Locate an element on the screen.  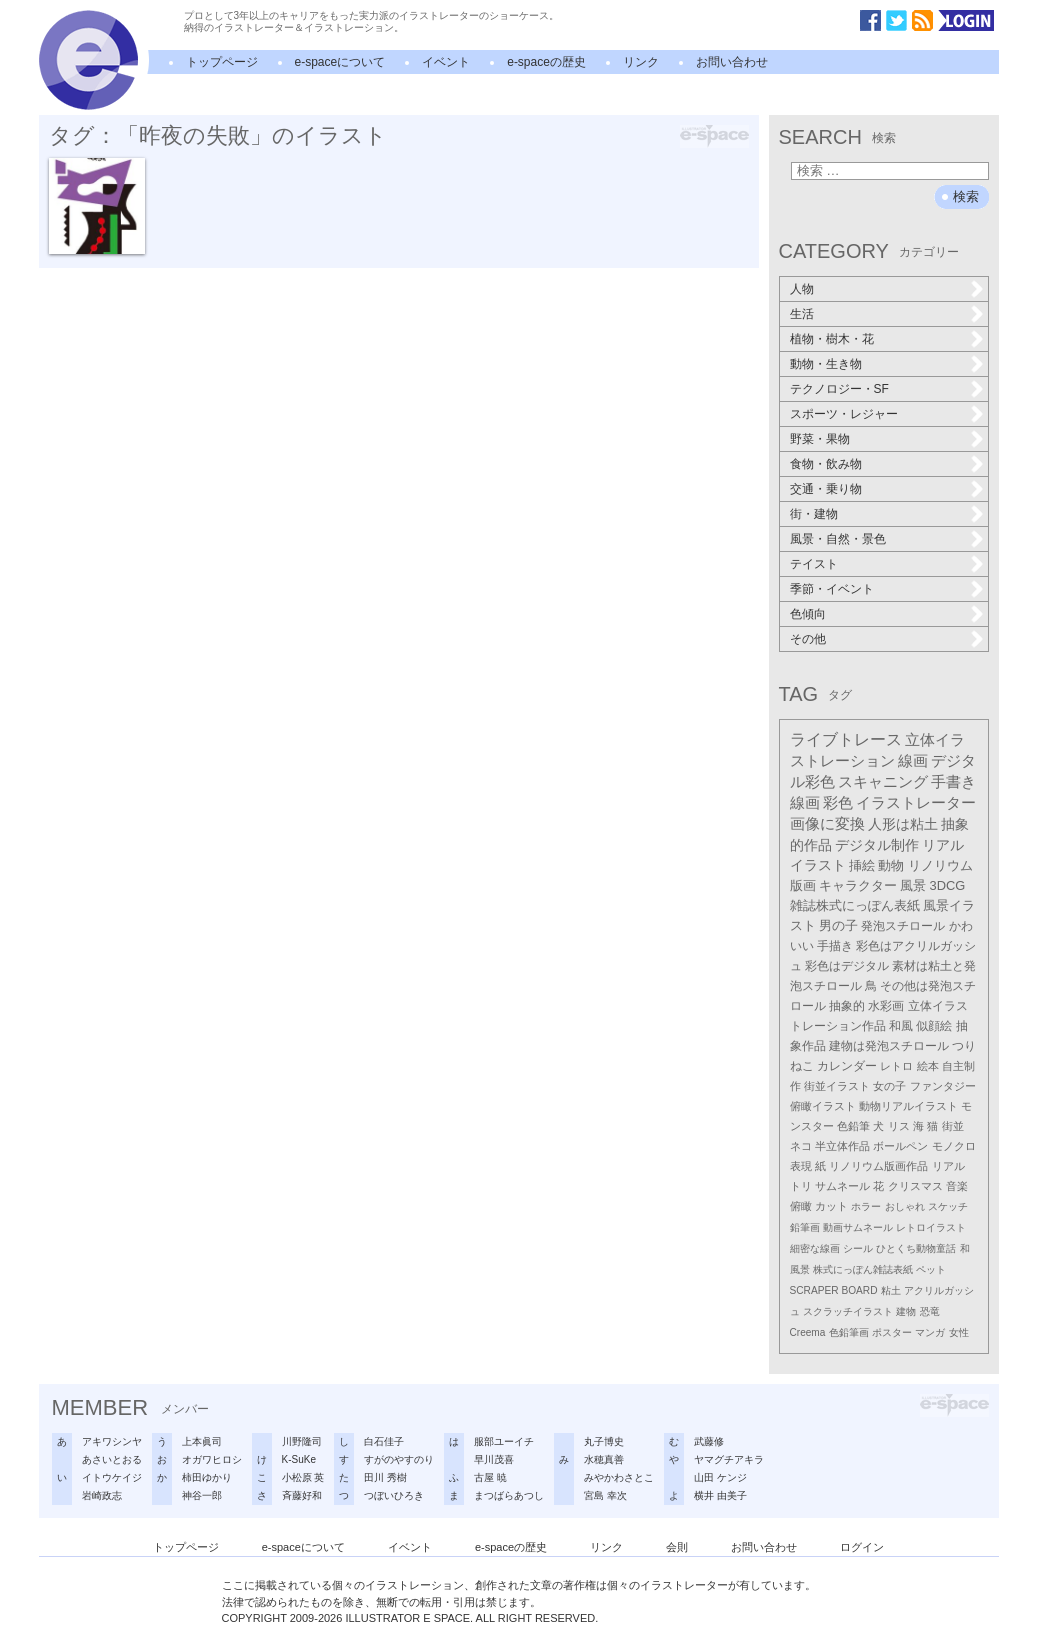
スポーツ・レジャー is located at coordinates (844, 414).